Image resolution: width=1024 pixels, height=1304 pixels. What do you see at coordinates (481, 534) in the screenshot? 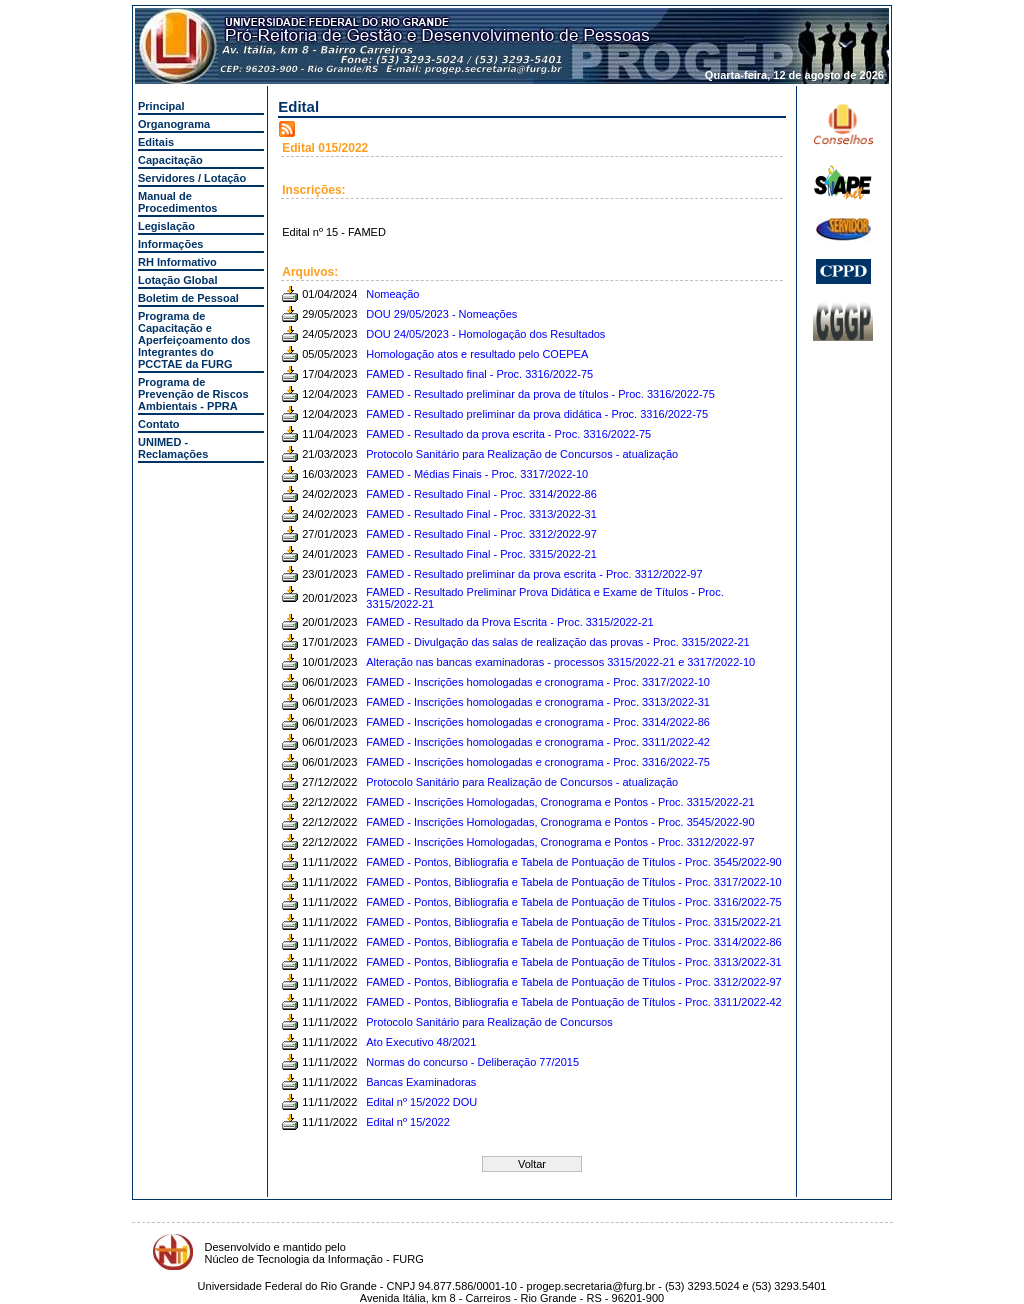
I see `FAMED - Resultado Final - Proc. 3312/2022-97` at bounding box center [481, 534].